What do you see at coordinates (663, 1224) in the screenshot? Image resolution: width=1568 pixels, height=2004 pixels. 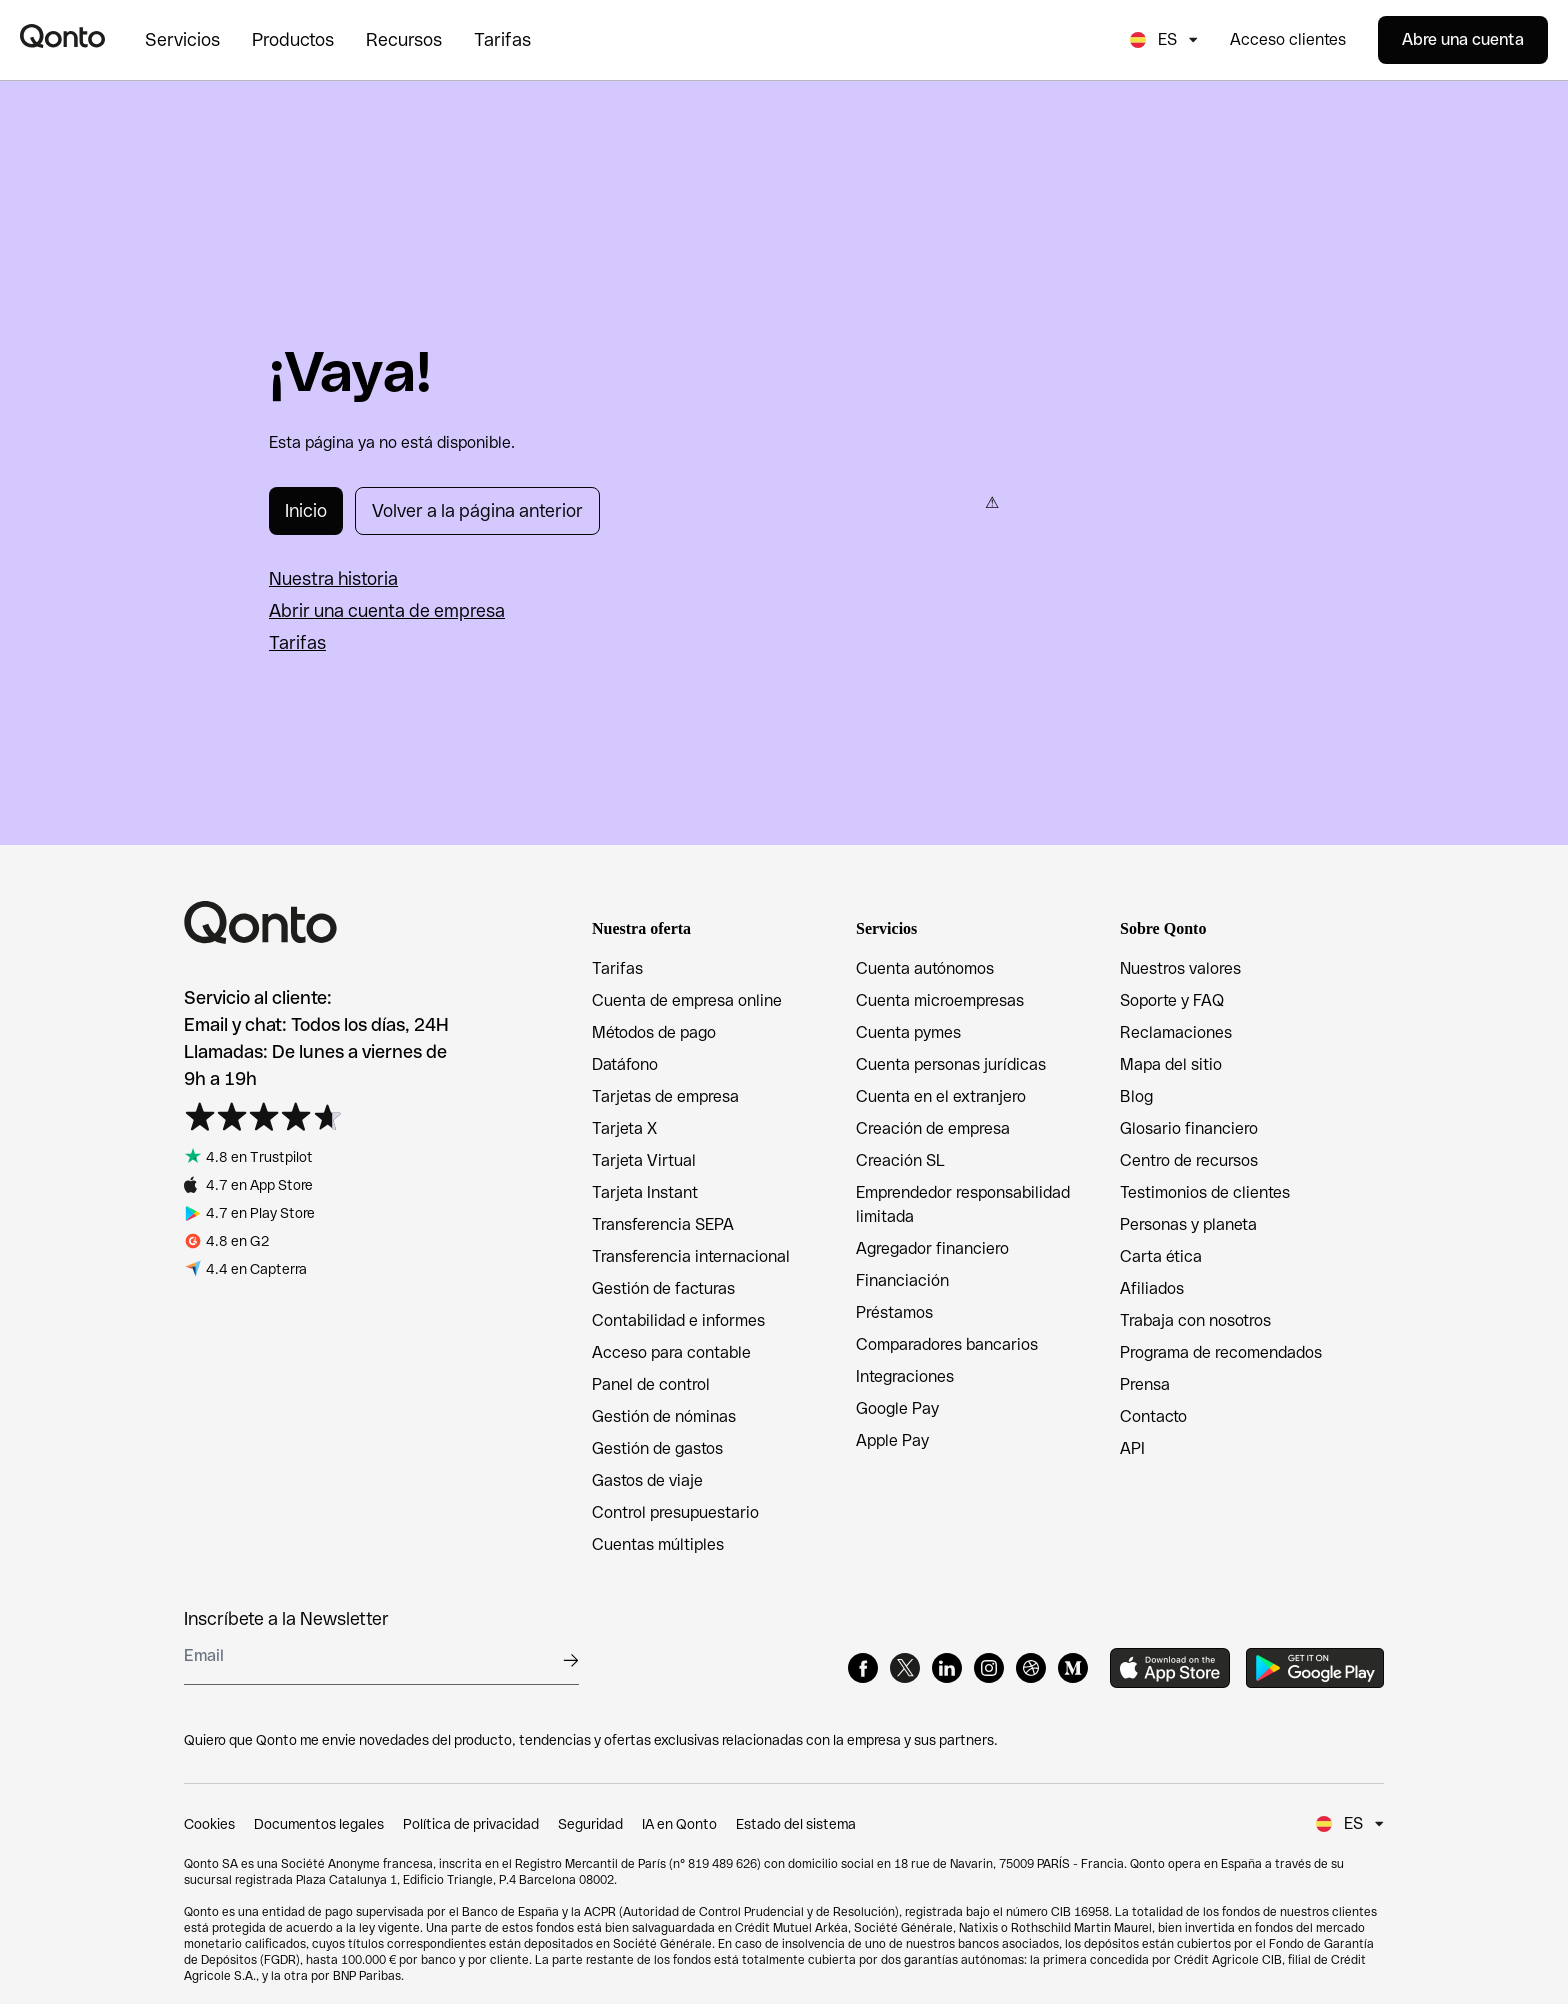 I see `Transferencia SEPA` at bounding box center [663, 1224].